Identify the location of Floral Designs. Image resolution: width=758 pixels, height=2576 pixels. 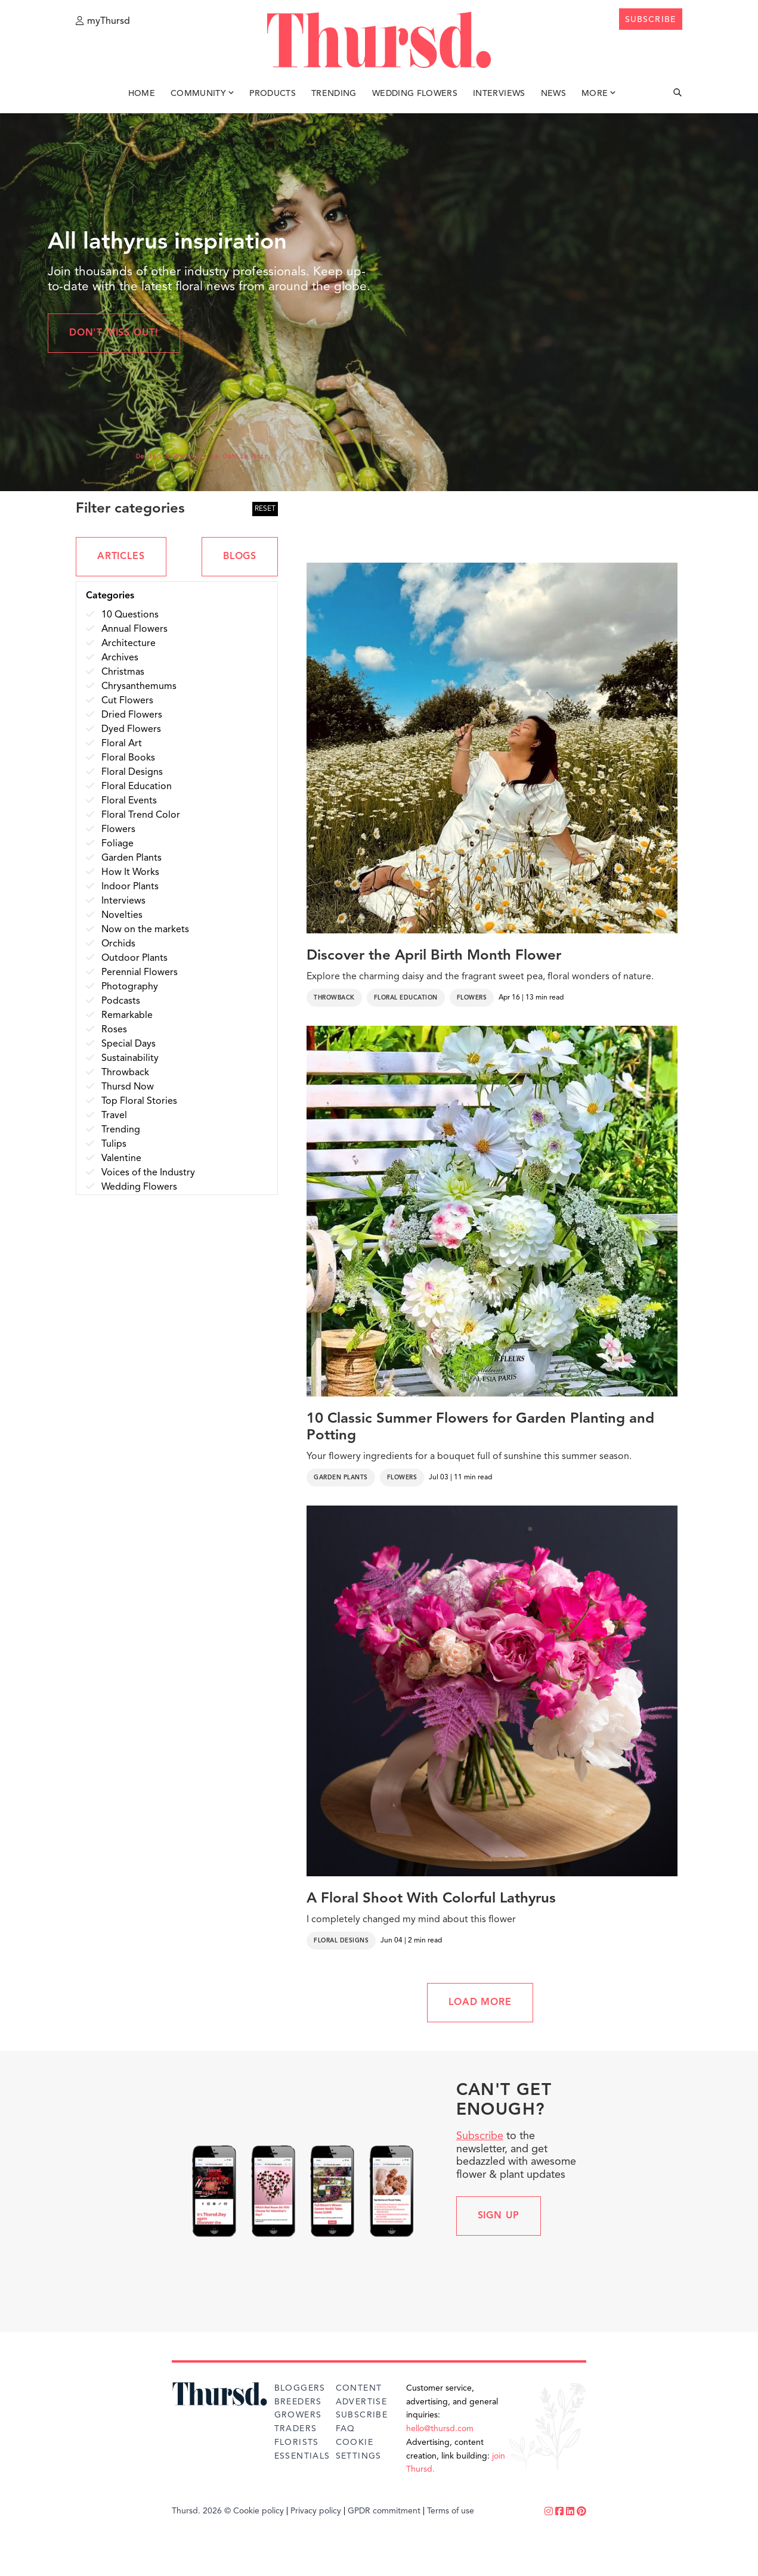
(341, 1941).